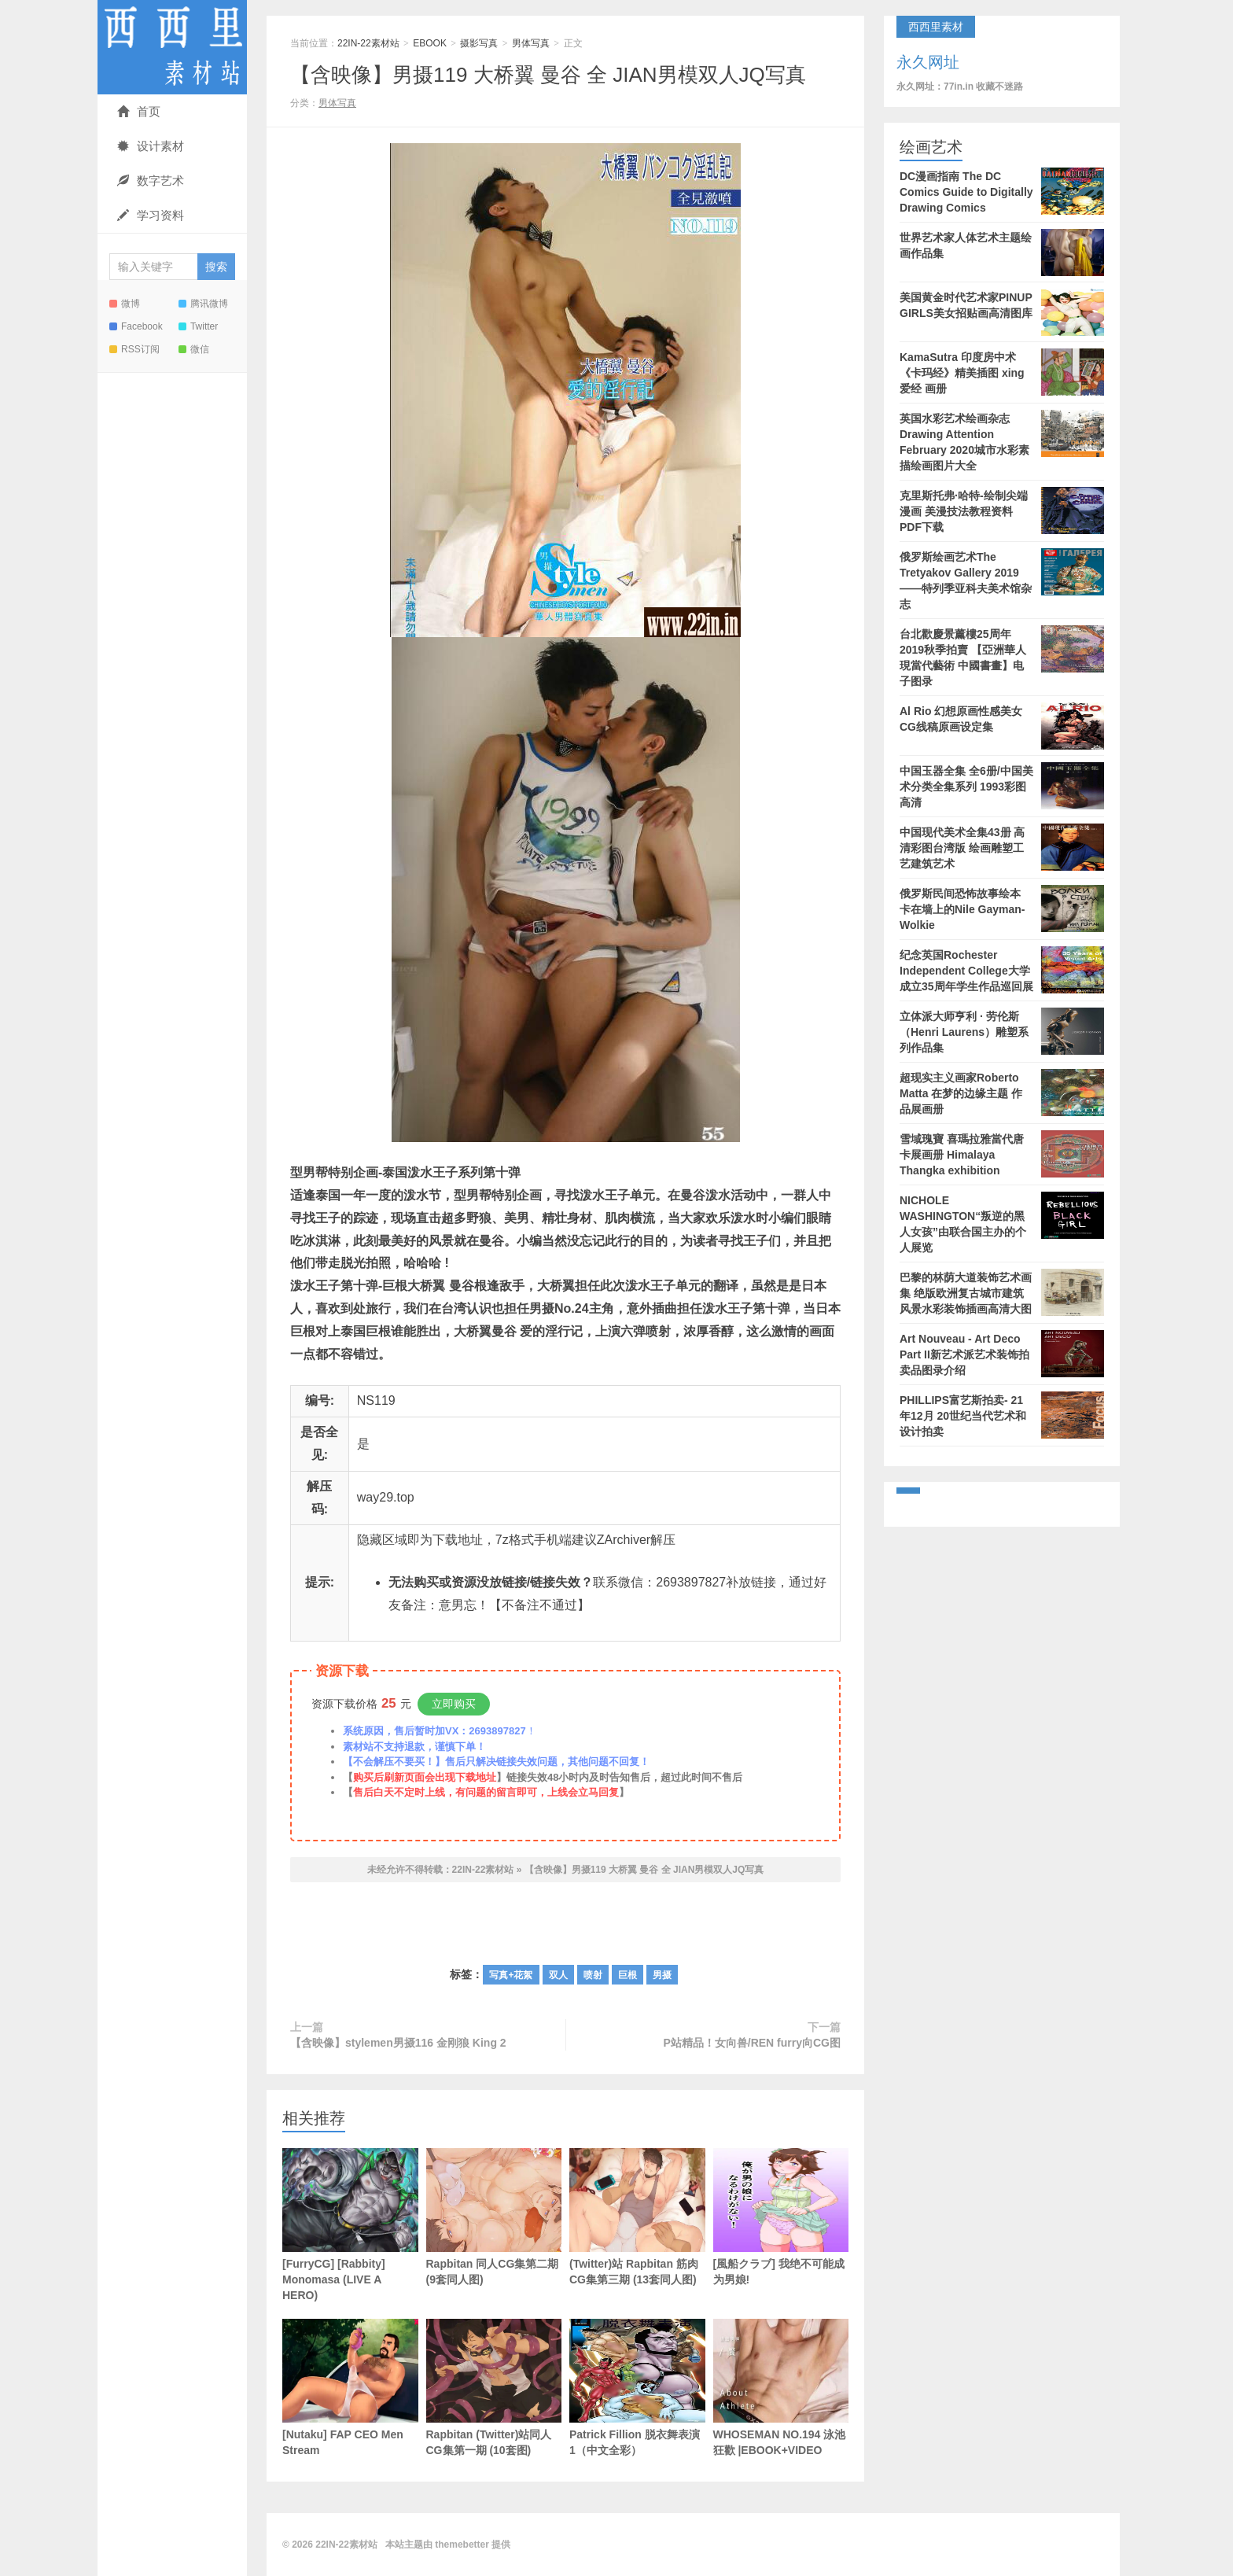 The width and height of the screenshot is (1233, 2576). What do you see at coordinates (494, 2387) in the screenshot?
I see `Rapbitan (Twitter)站同人CG集第一期 (10套图)` at bounding box center [494, 2387].